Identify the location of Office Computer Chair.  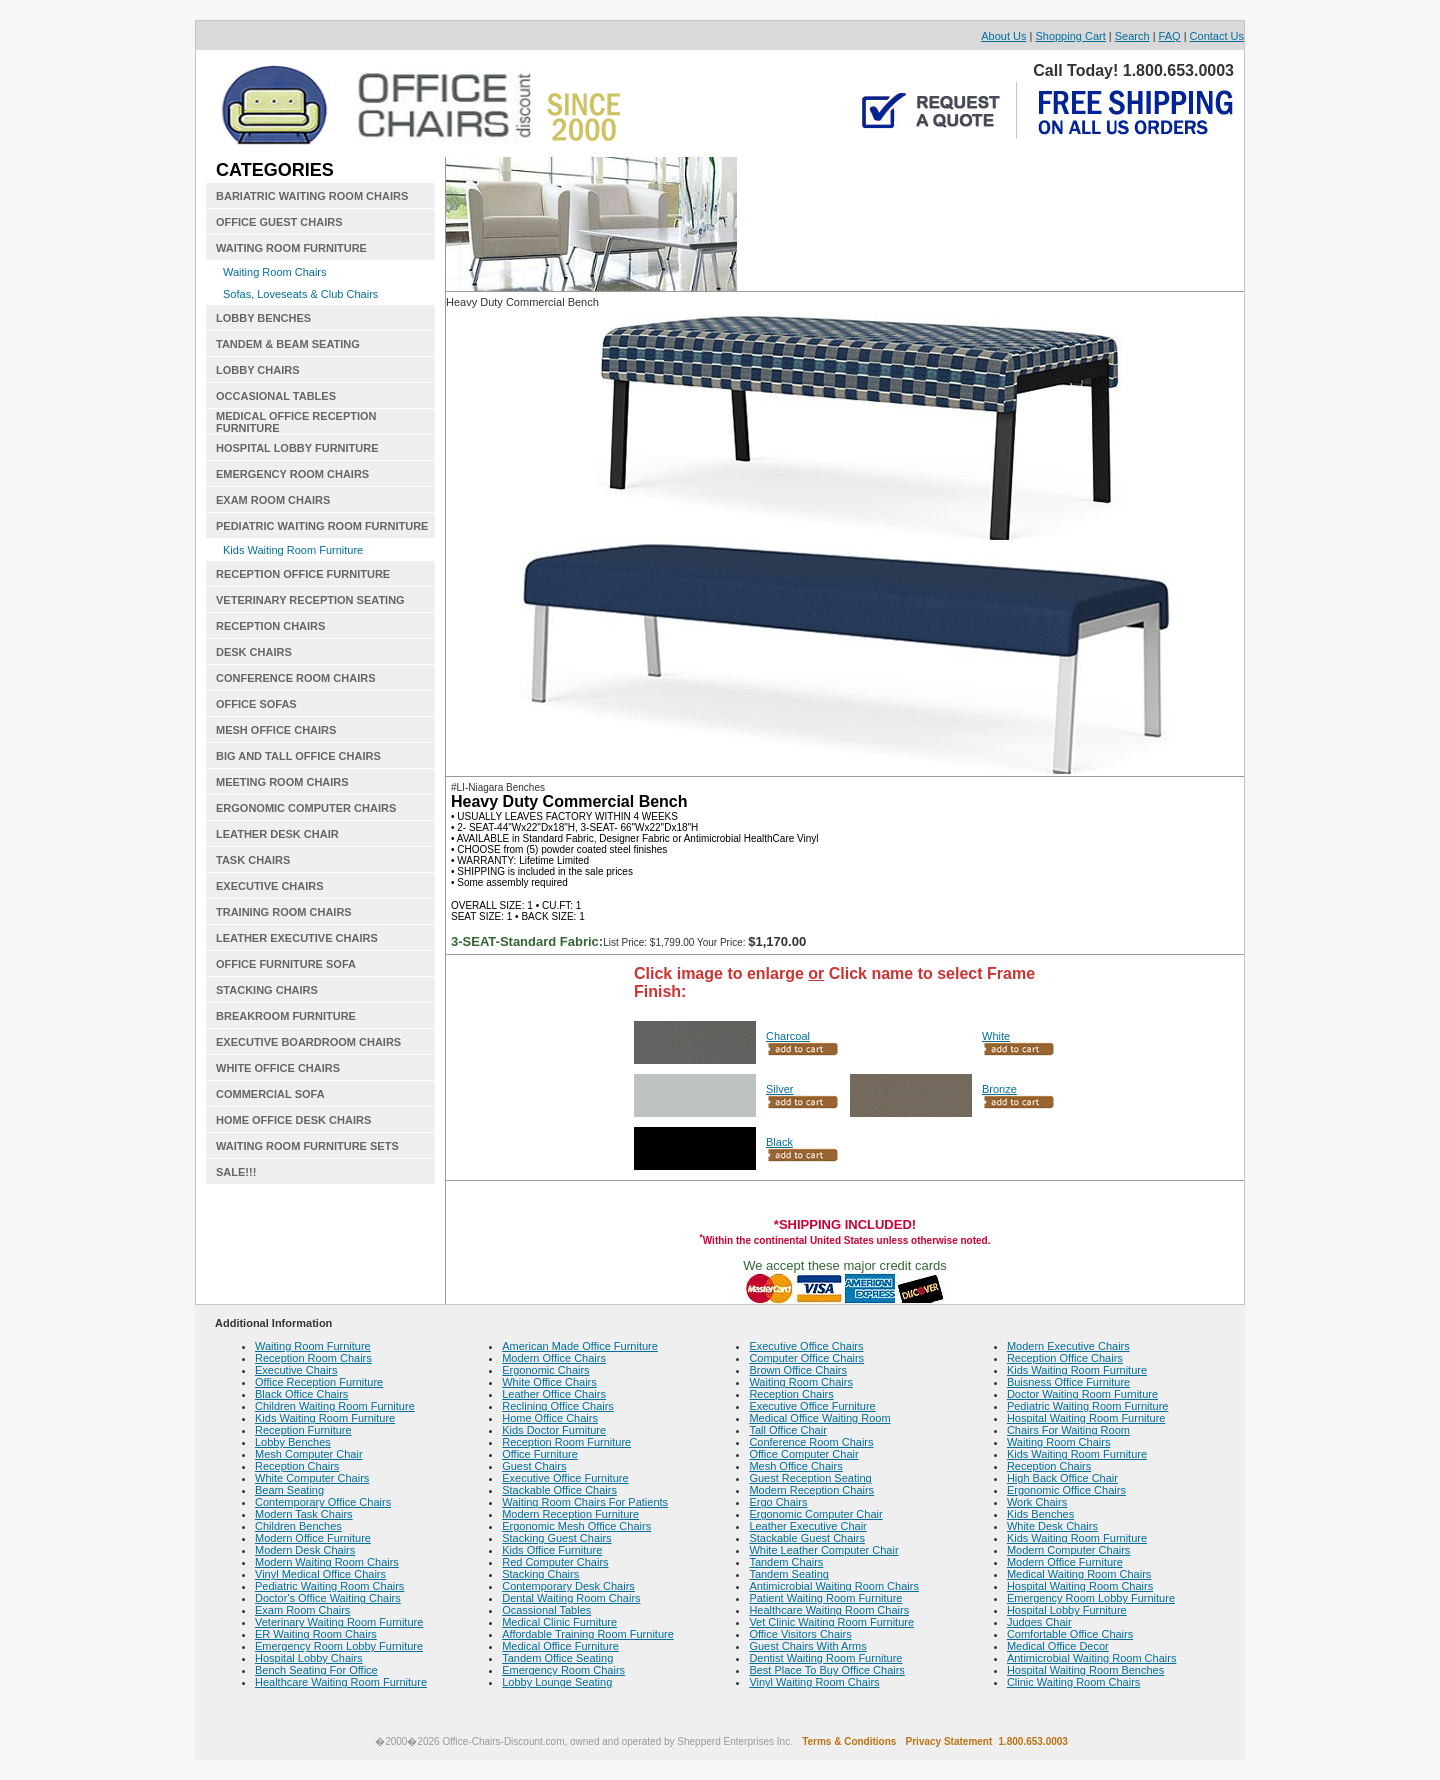
(803, 1454).